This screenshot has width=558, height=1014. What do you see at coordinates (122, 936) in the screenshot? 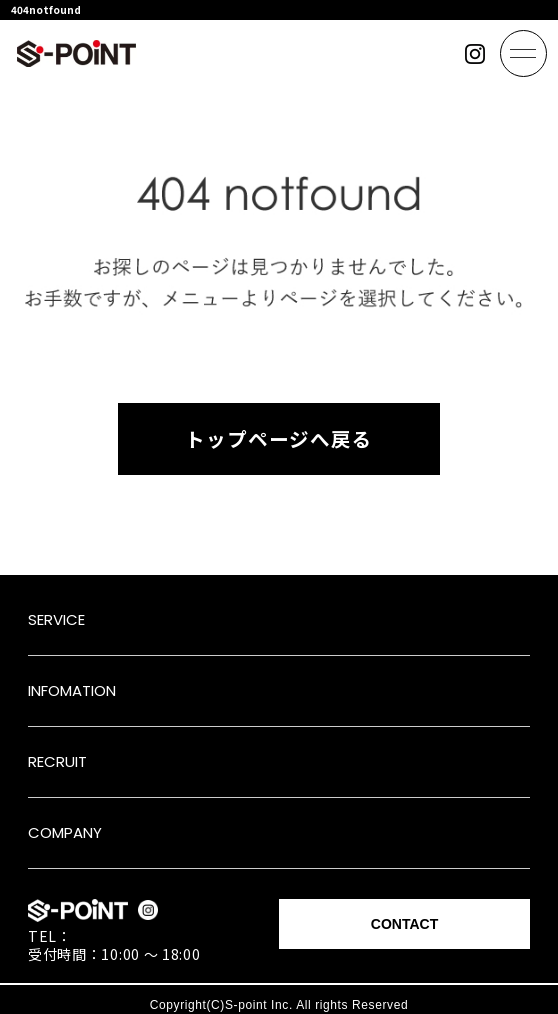
I see `052-433-3131` at bounding box center [122, 936].